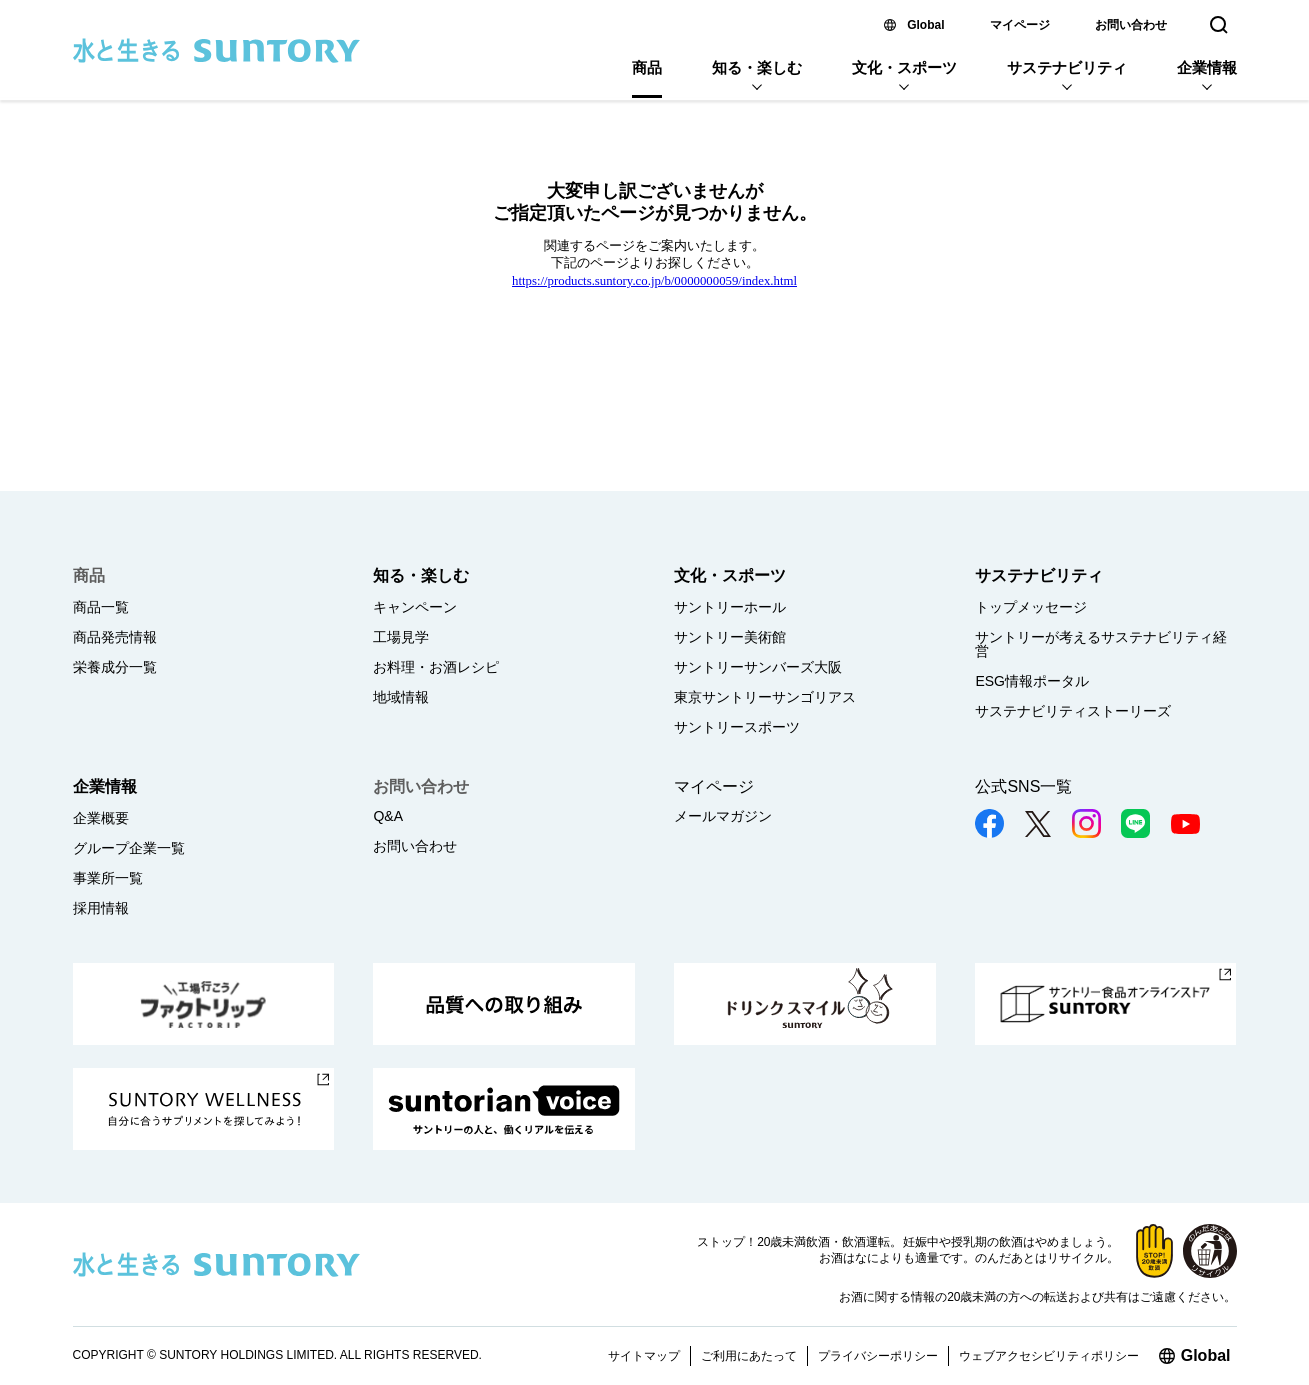  Describe the element at coordinates (925, 25) in the screenshot. I see `Global` at that location.